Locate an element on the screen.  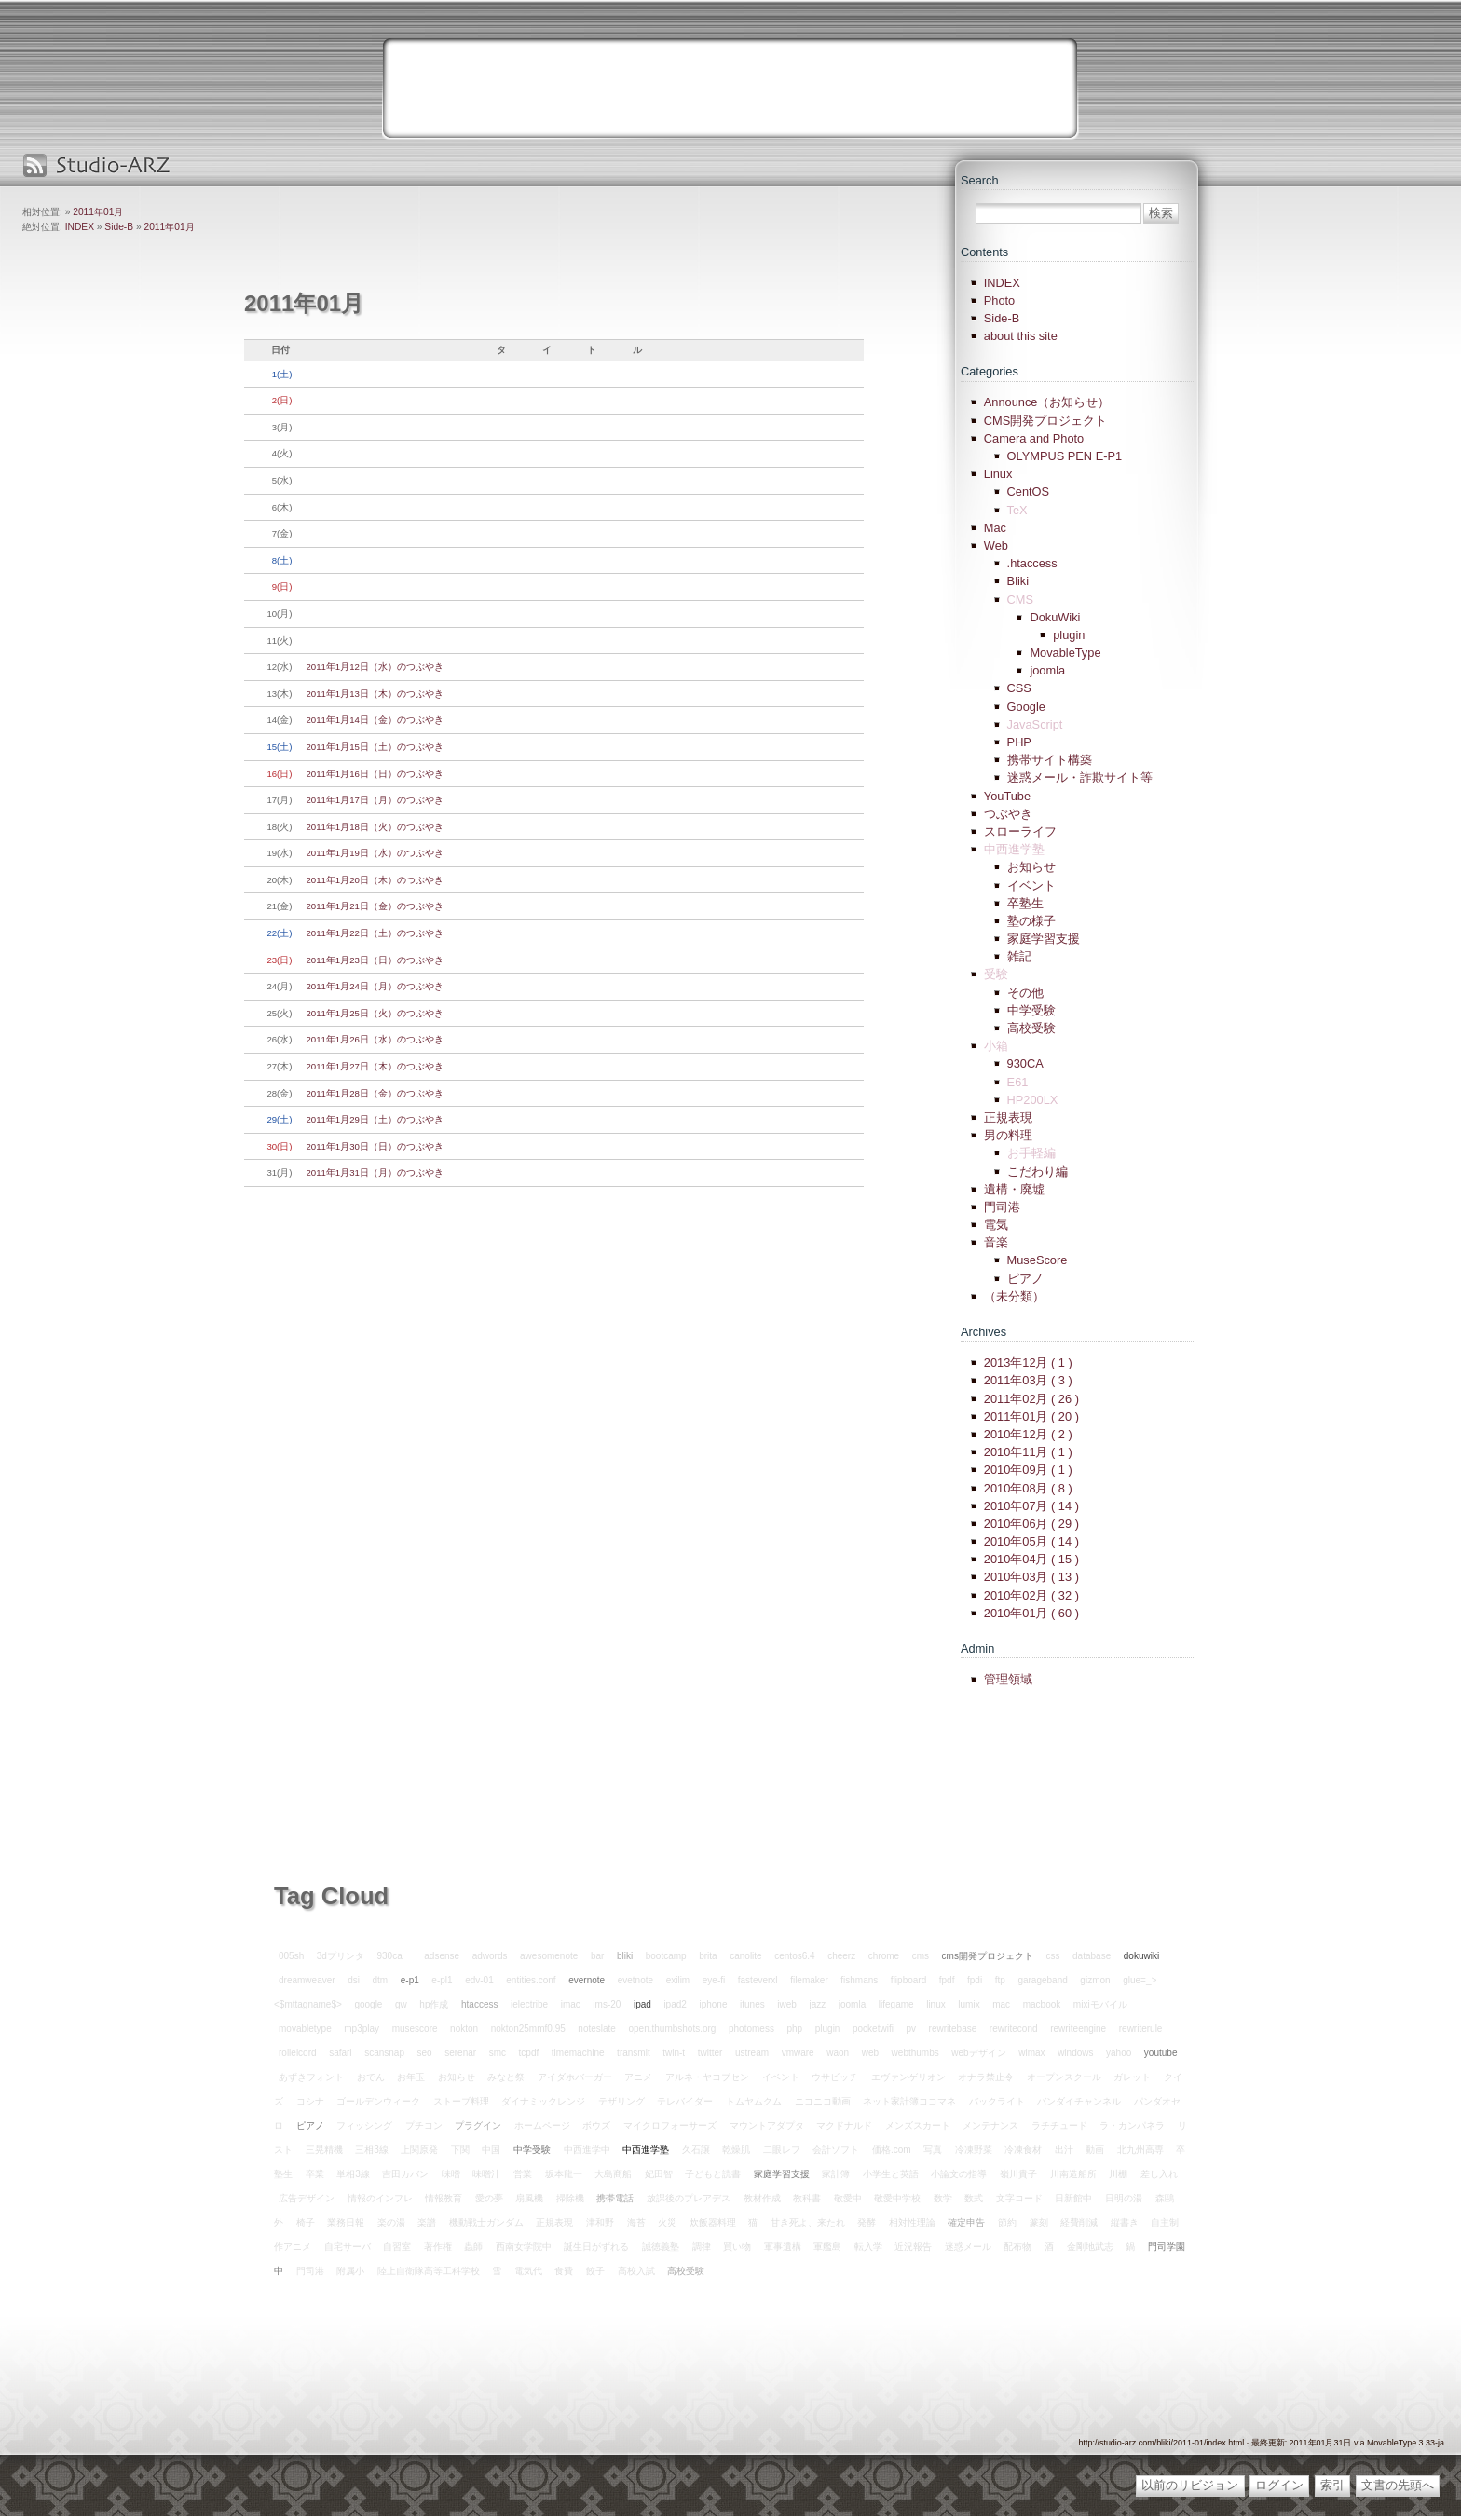
PHP is located at coordinates (1019, 742).